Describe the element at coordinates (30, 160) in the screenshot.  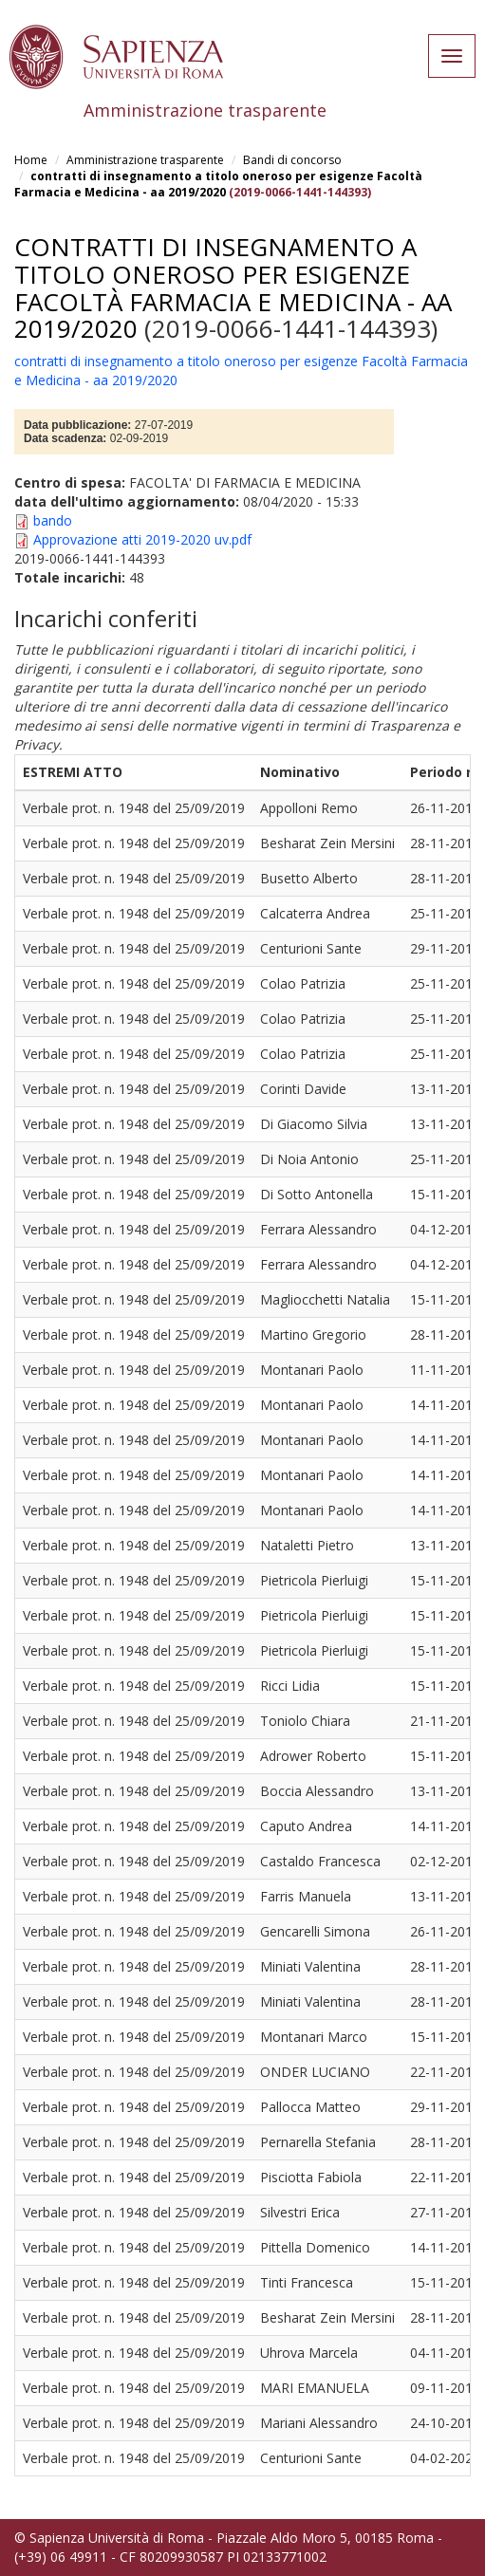
I see `Home` at that location.